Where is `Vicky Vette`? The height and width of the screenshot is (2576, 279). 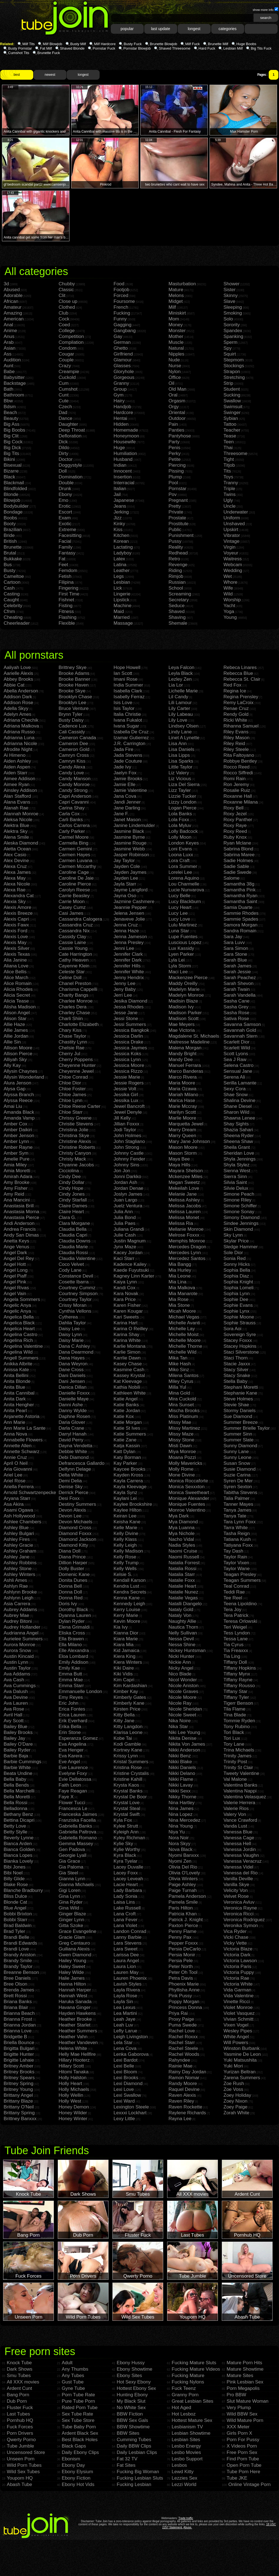
Vicky Vette is located at coordinates (235, 1943).